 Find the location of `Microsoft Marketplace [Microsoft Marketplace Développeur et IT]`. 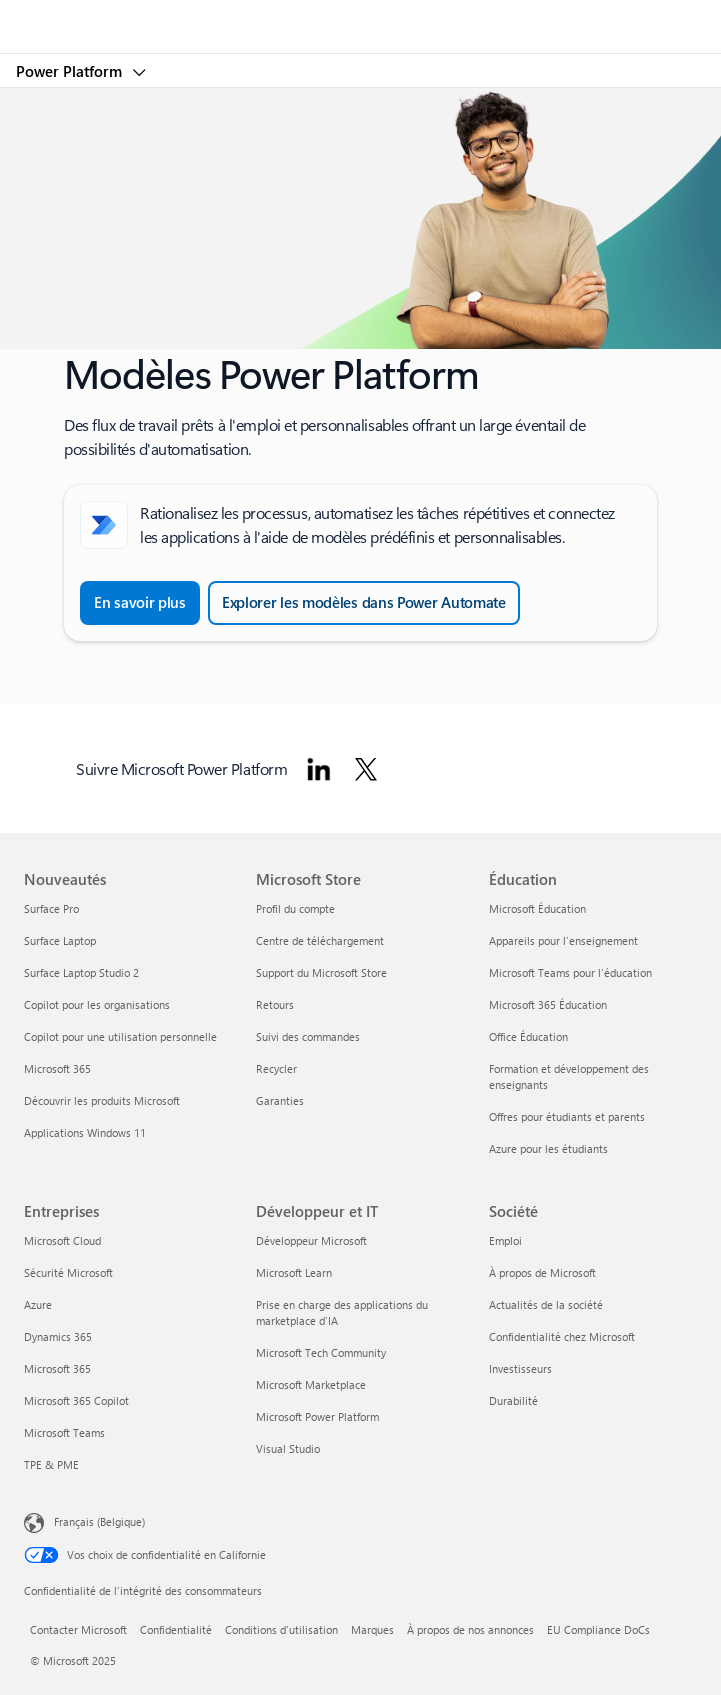

Microsoft Marketplace [Microsoft Marketplace Développeur et IT] is located at coordinates (311, 1384).